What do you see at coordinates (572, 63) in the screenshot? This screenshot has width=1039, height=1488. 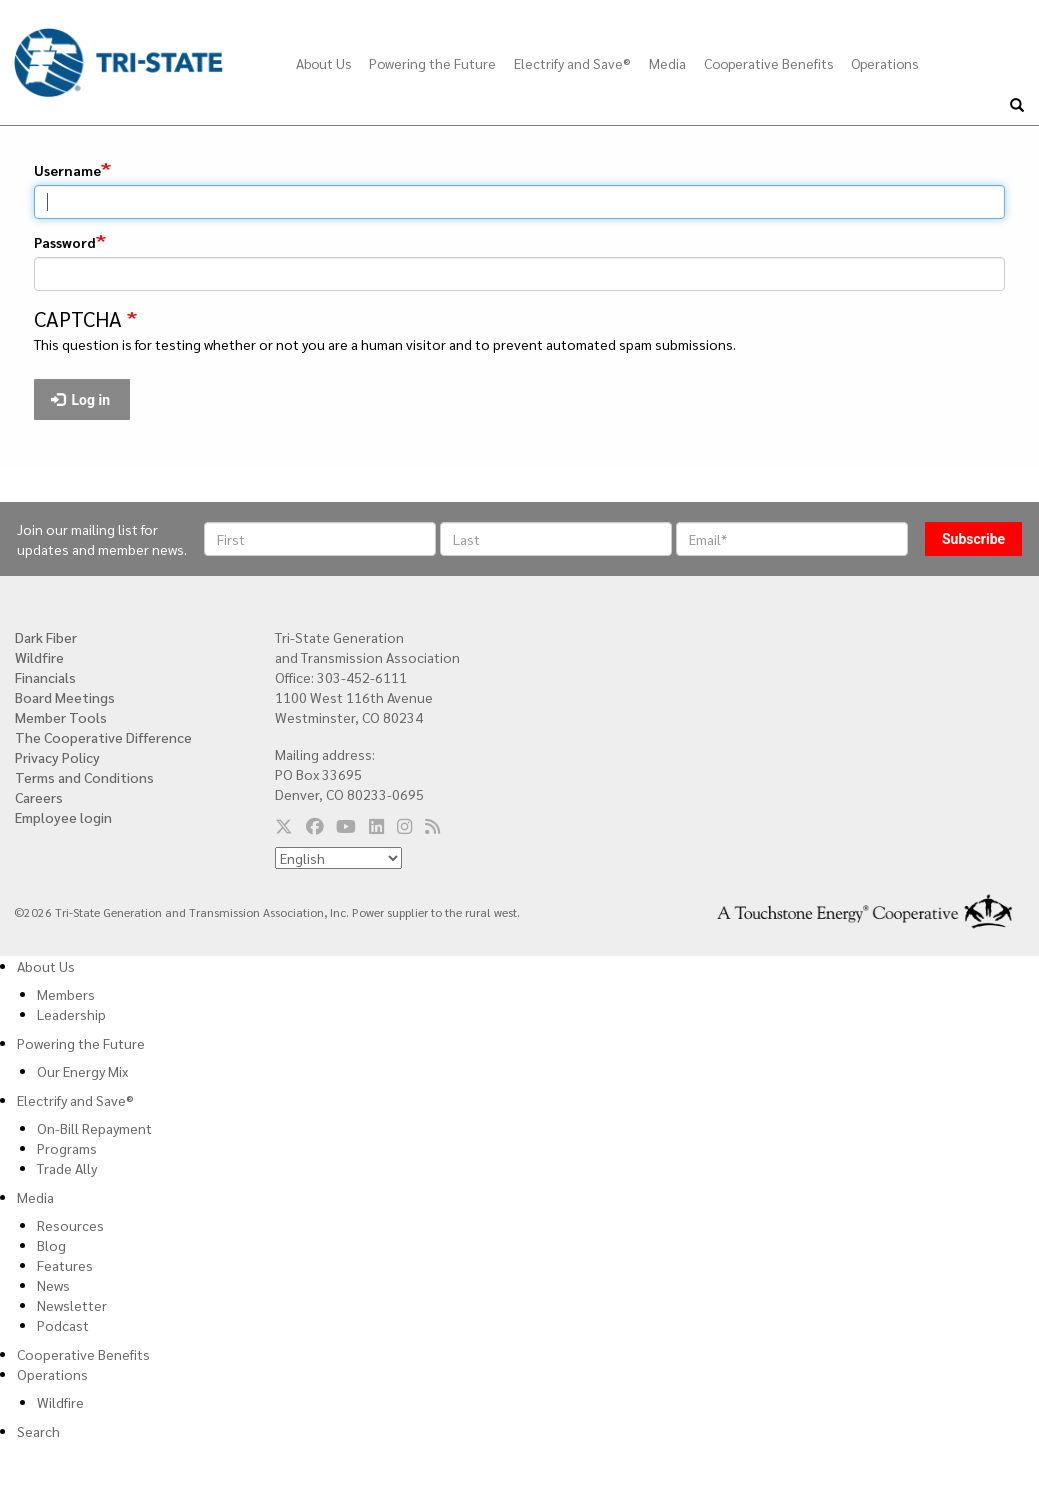 I see `Electrify and Save®` at bounding box center [572, 63].